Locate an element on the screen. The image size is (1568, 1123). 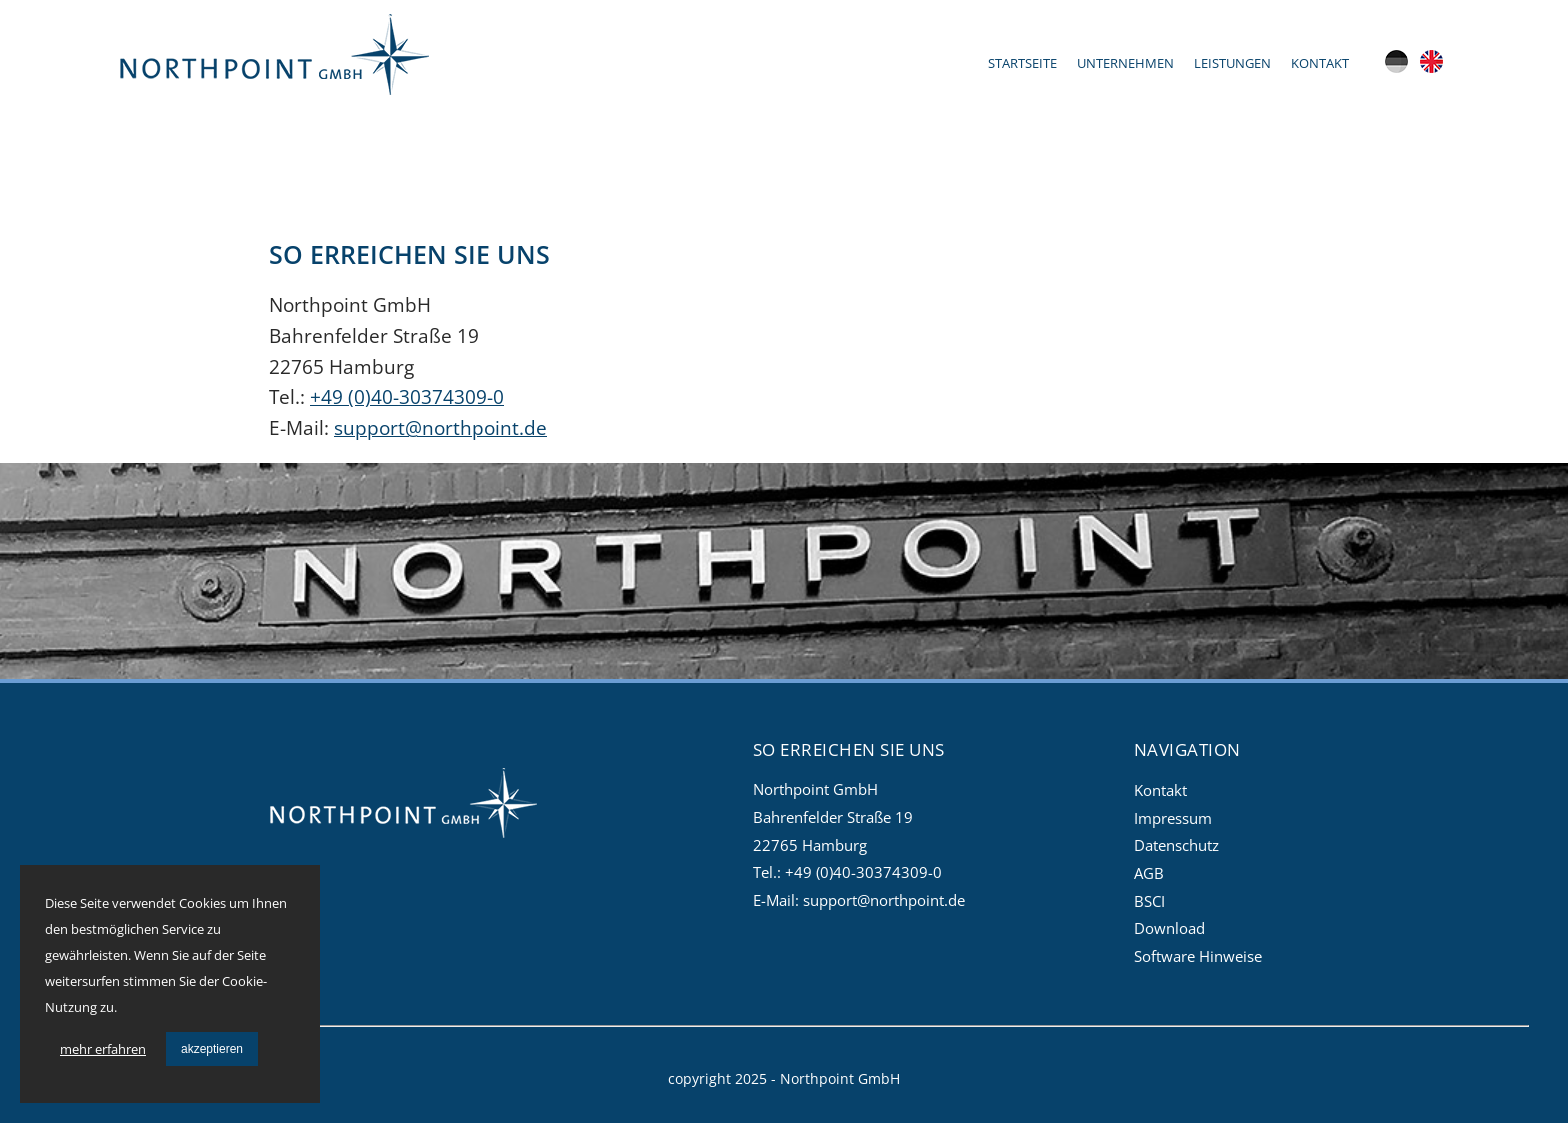
akzeptieren is located at coordinates (212, 1049).